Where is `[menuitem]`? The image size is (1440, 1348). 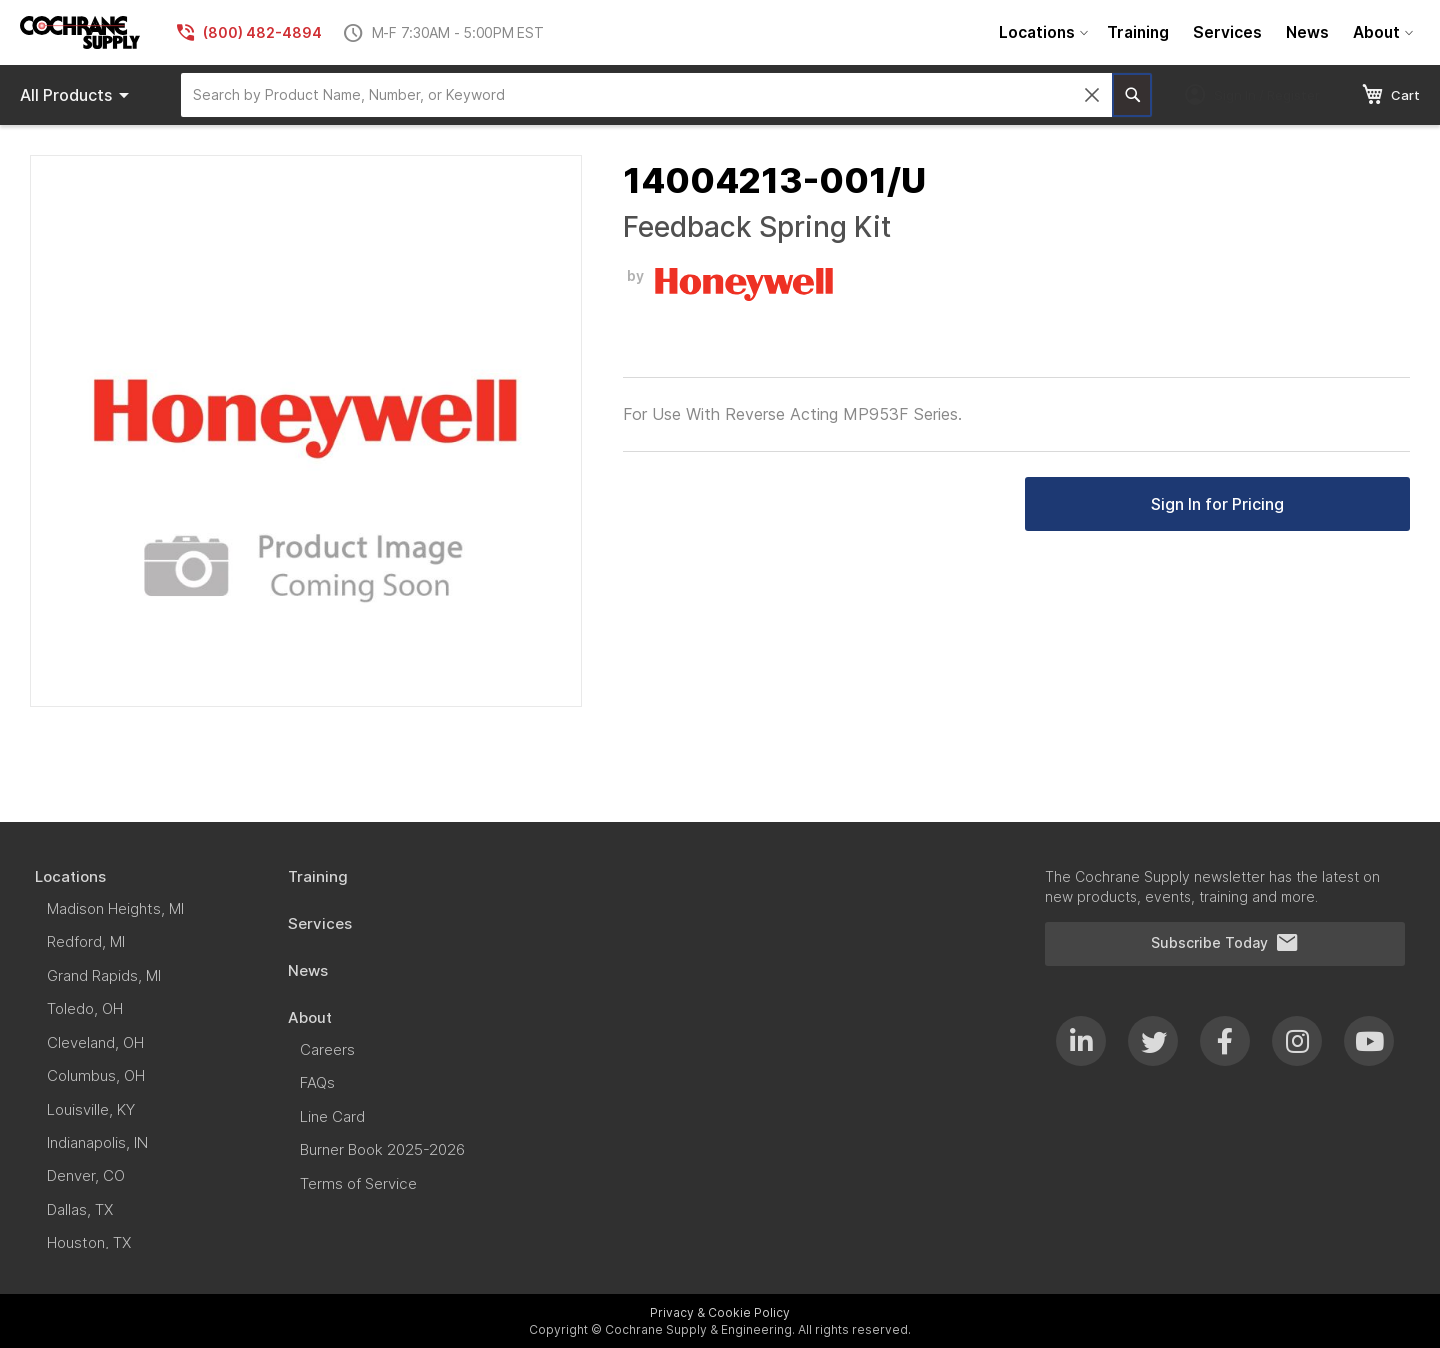 [menuitem] is located at coordinates (1041, 32).